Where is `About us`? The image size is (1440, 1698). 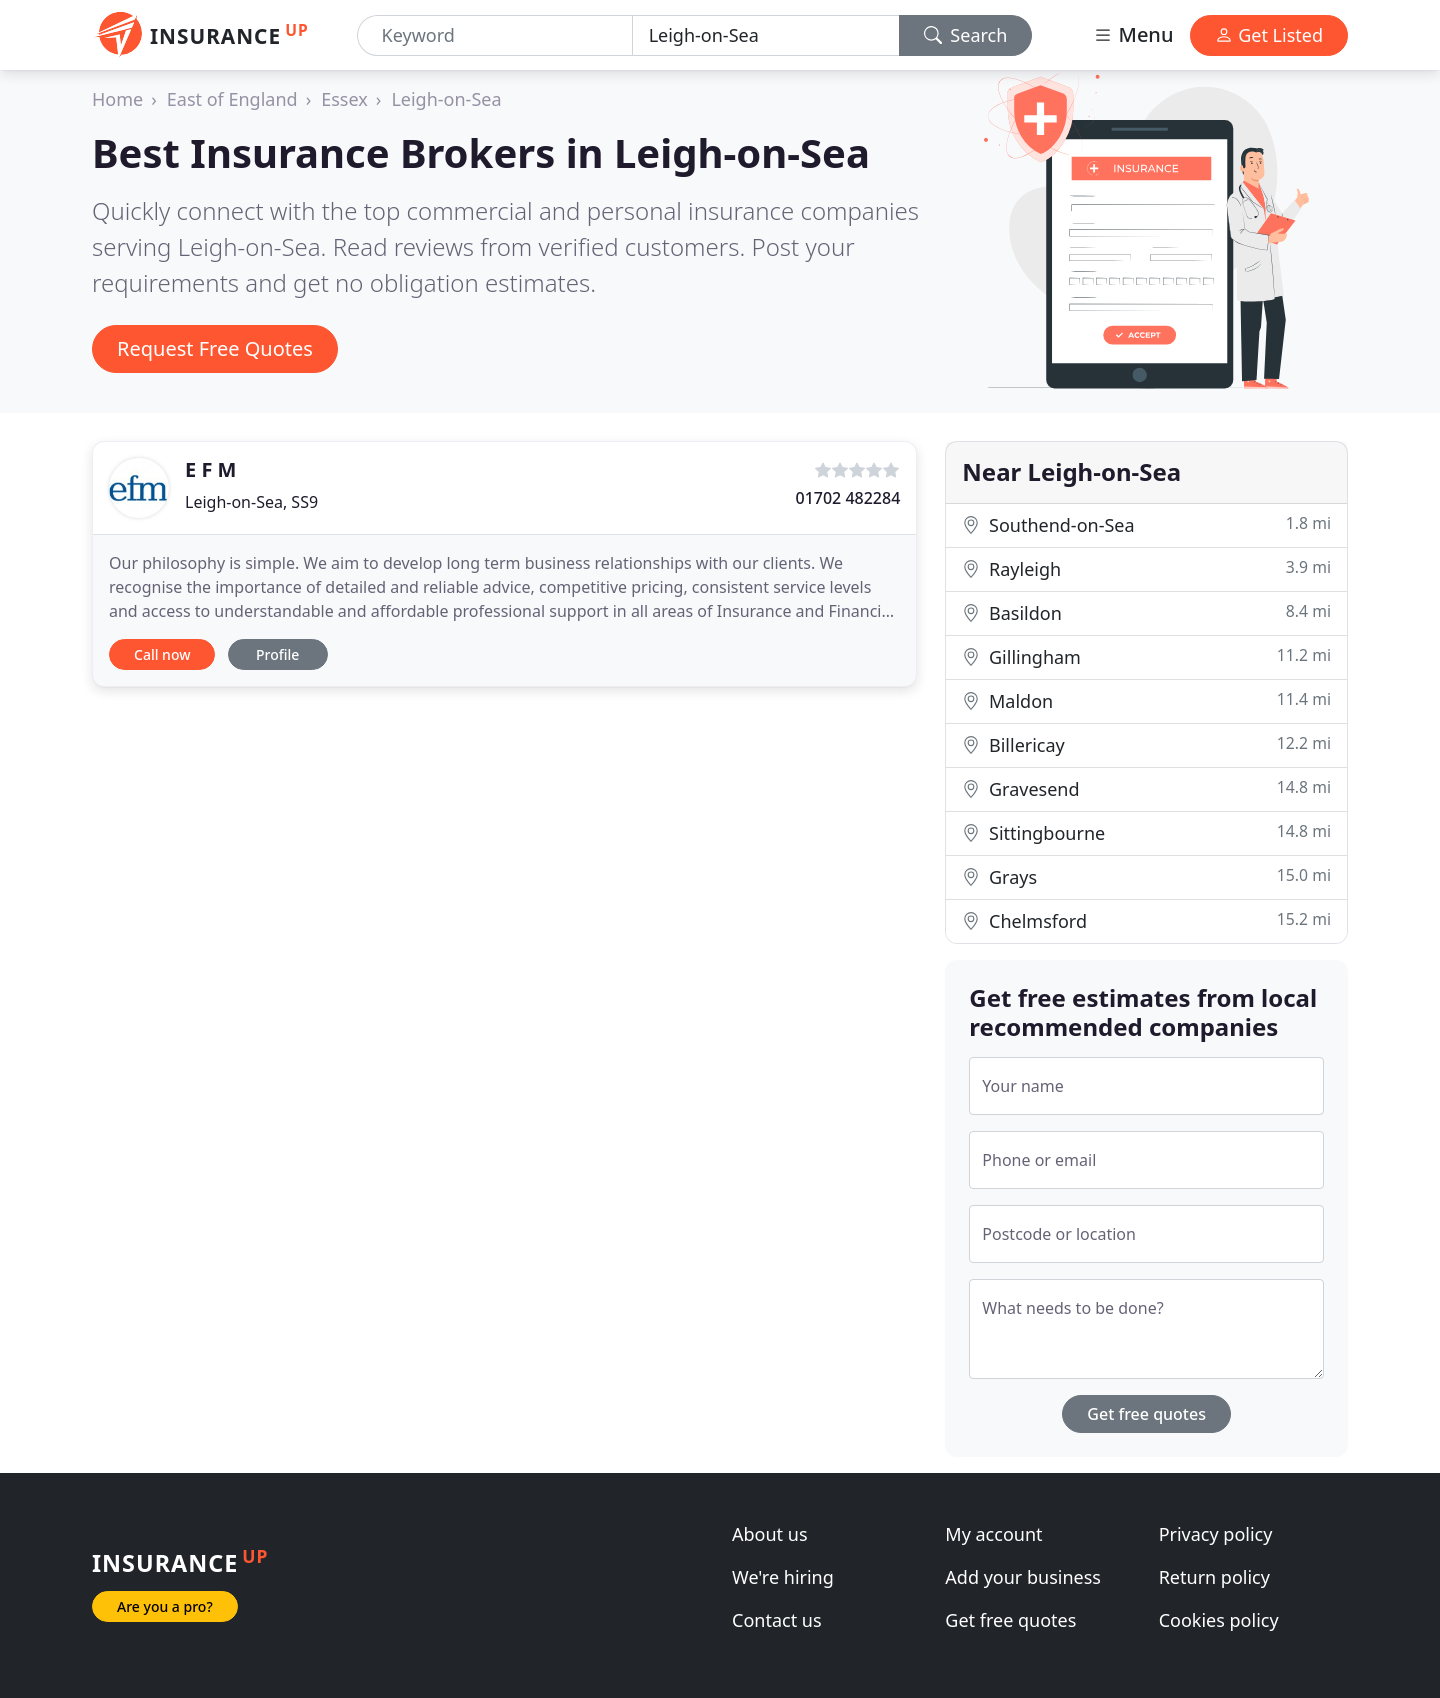
About us is located at coordinates (770, 1534).